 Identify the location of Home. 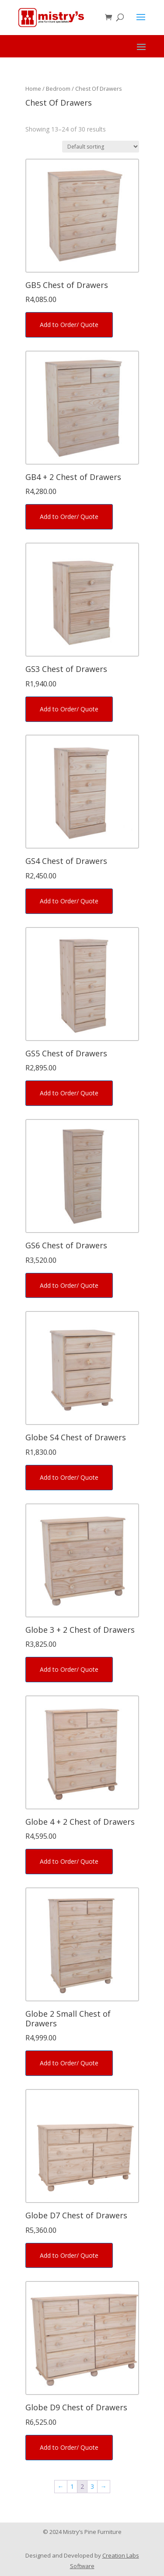
(33, 88).